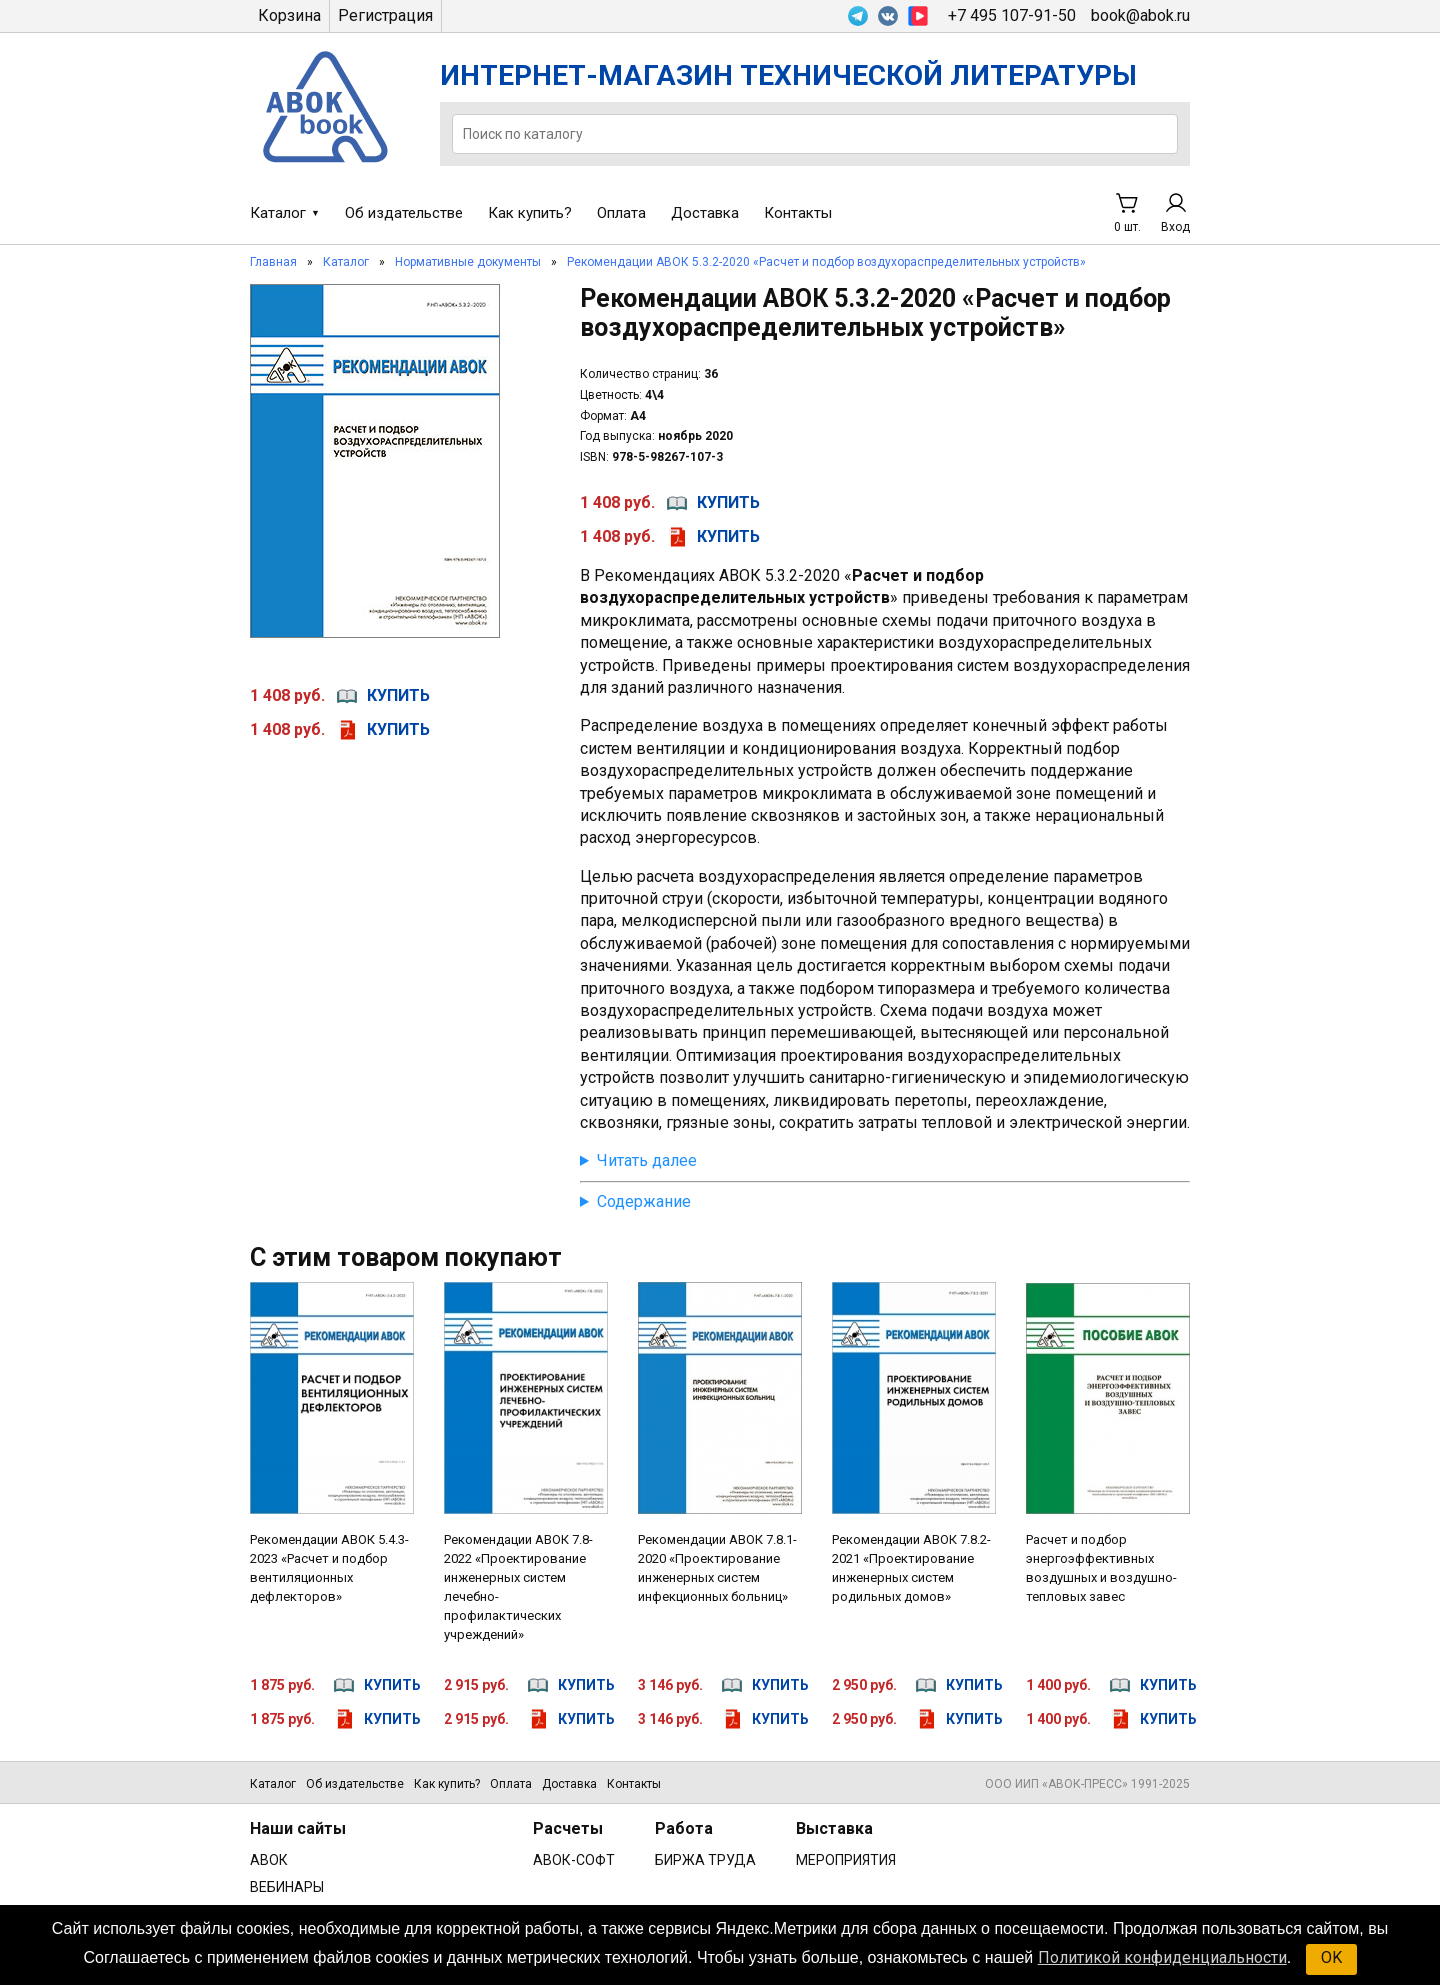 Image resolution: width=1440 pixels, height=1985 pixels. Describe the element at coordinates (798, 213) in the screenshot. I see `Контакты` at that location.